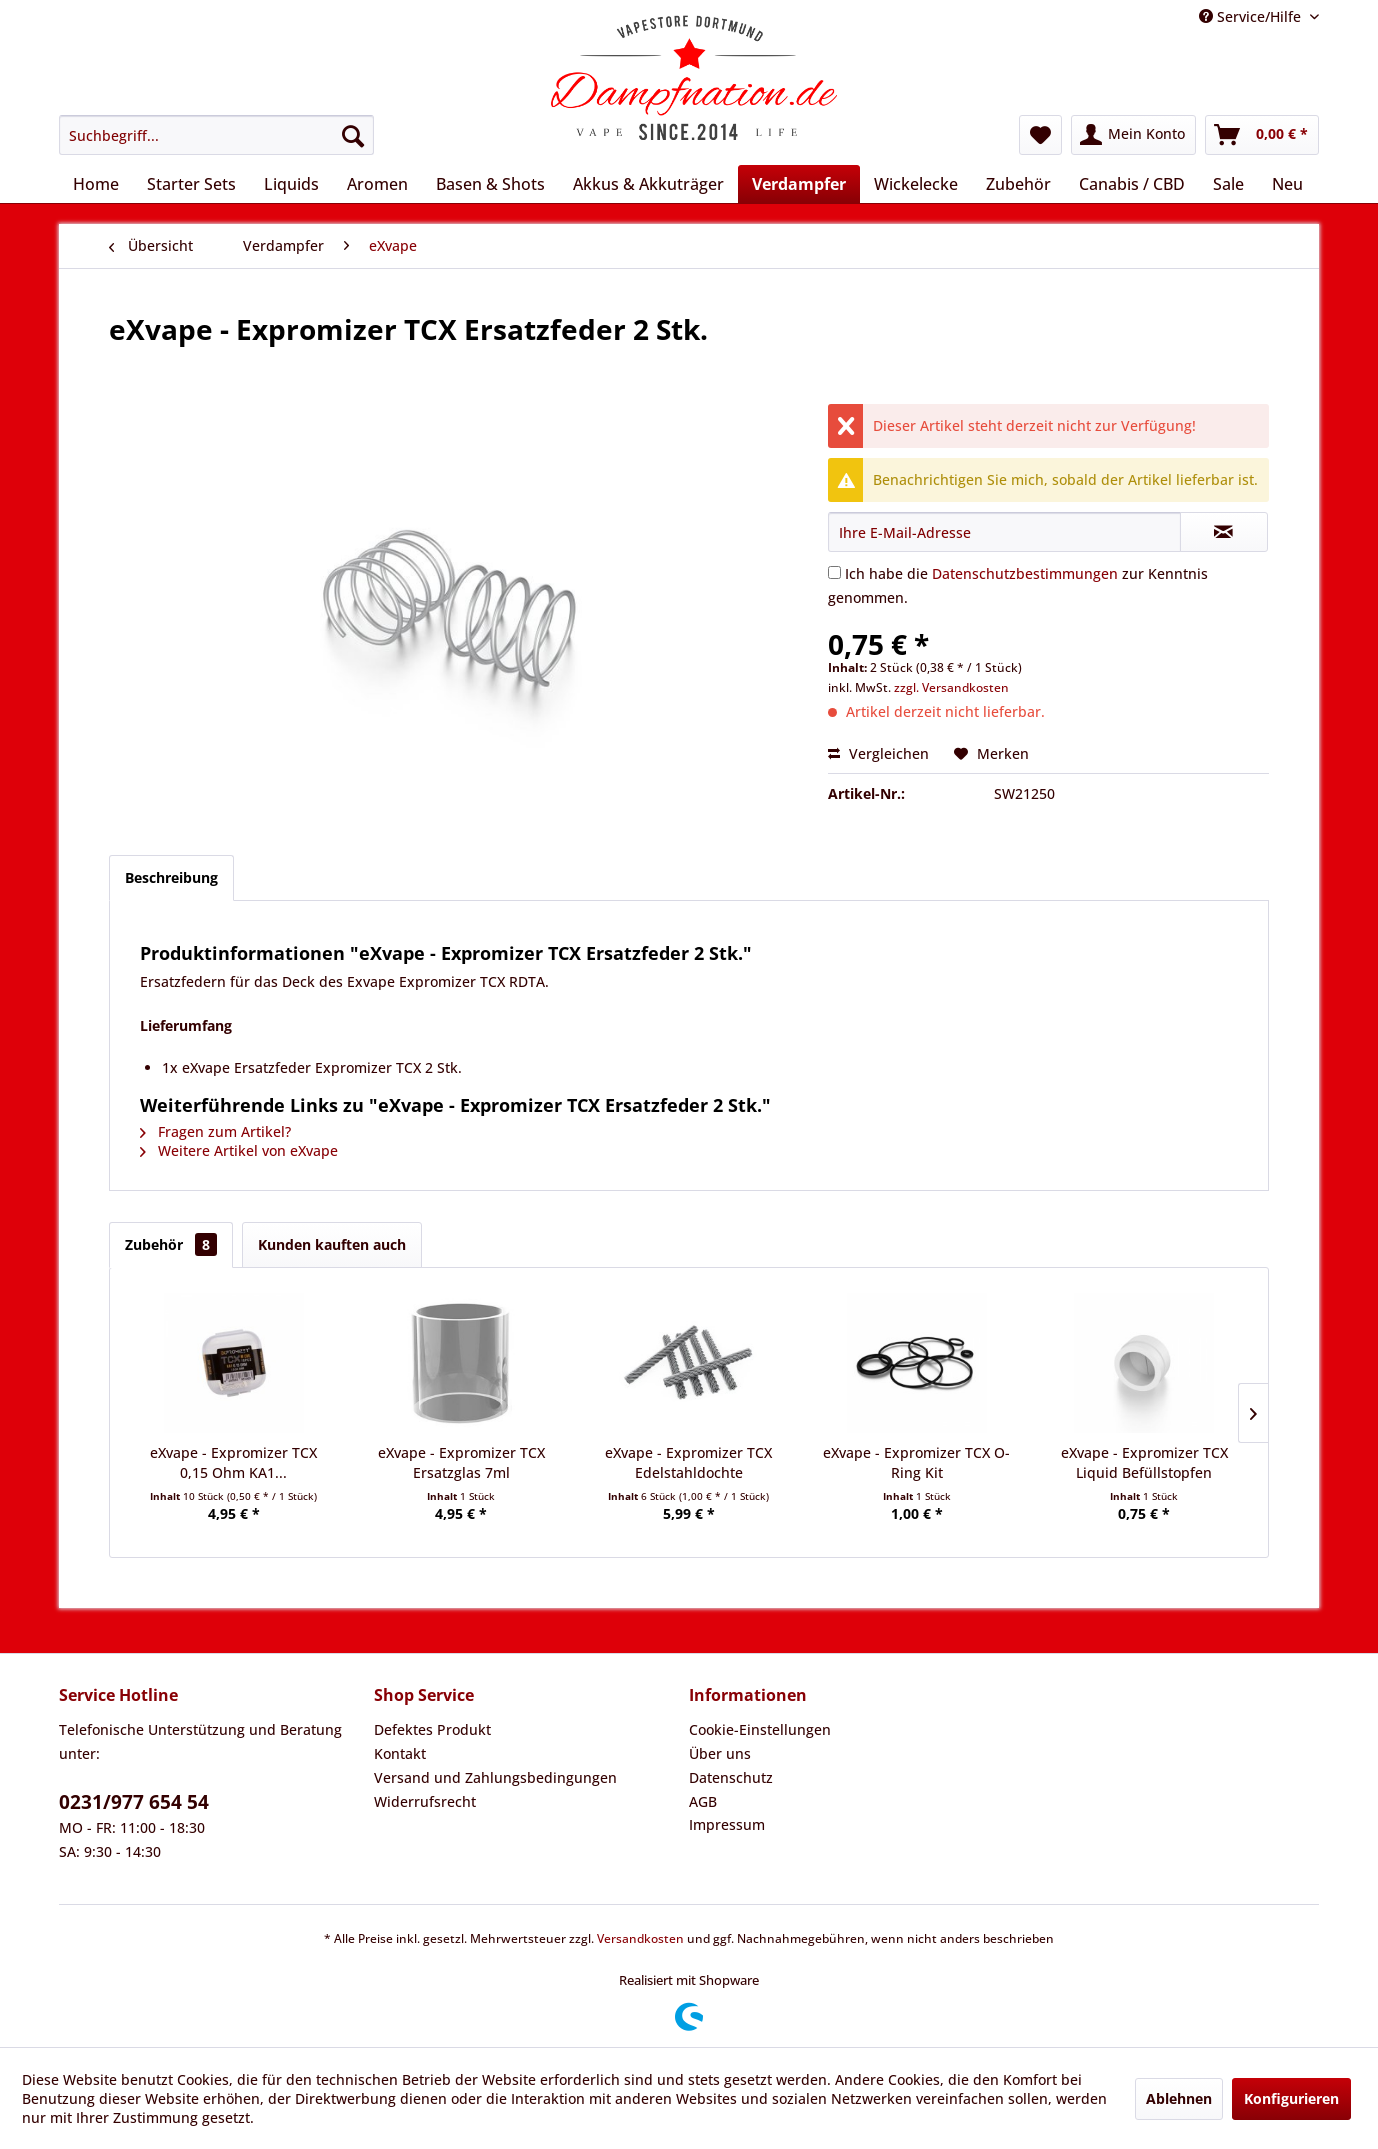 Image resolution: width=1378 pixels, height=2149 pixels. What do you see at coordinates (1040, 135) in the screenshot?
I see `[Merkzettel]` at bounding box center [1040, 135].